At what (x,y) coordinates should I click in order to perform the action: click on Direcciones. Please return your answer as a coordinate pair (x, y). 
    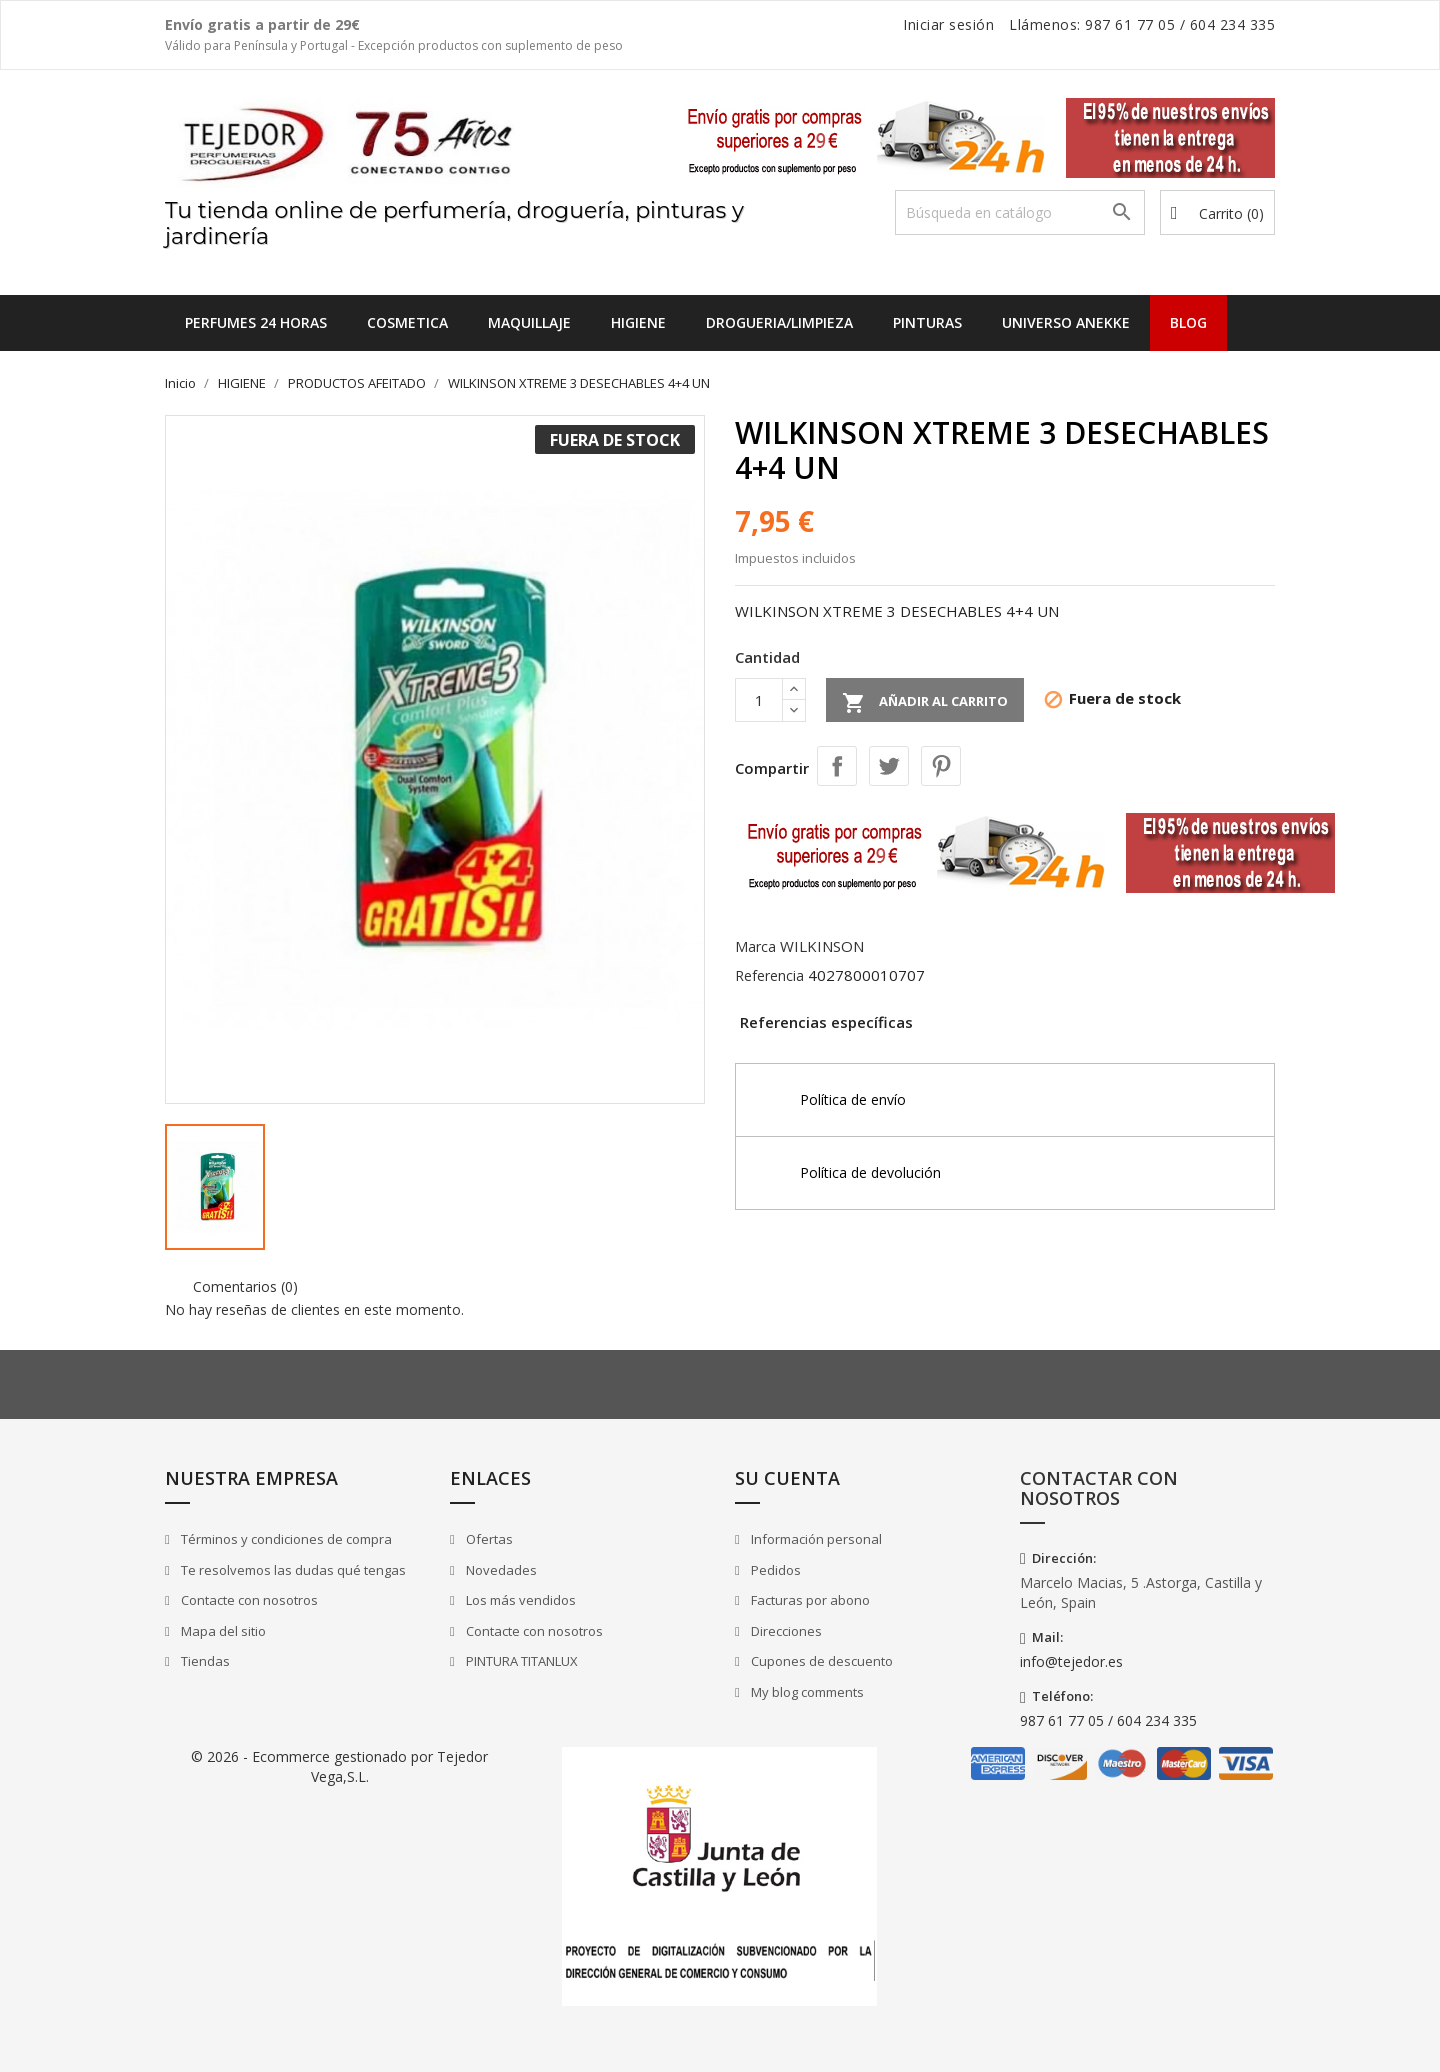
    Looking at the image, I should click on (785, 1631).